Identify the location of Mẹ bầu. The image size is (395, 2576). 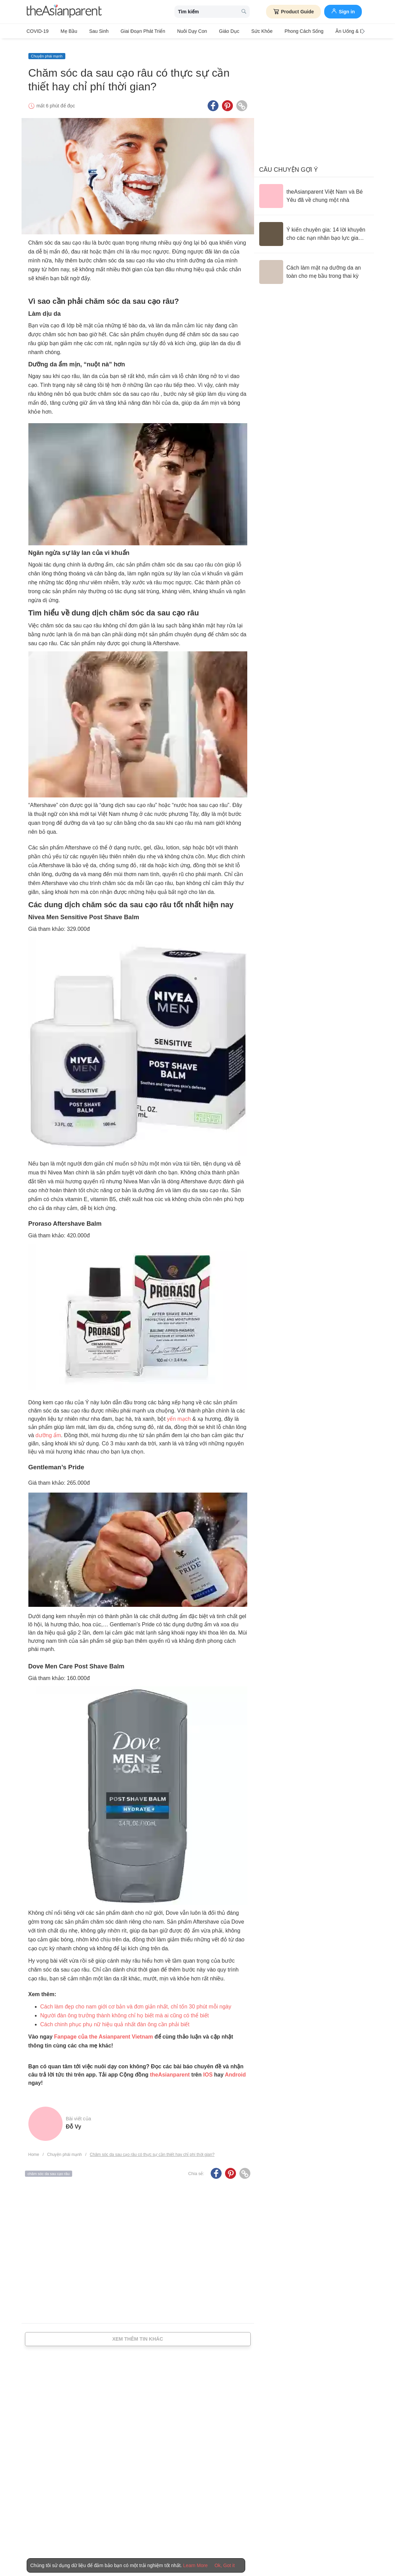
(65, 31).